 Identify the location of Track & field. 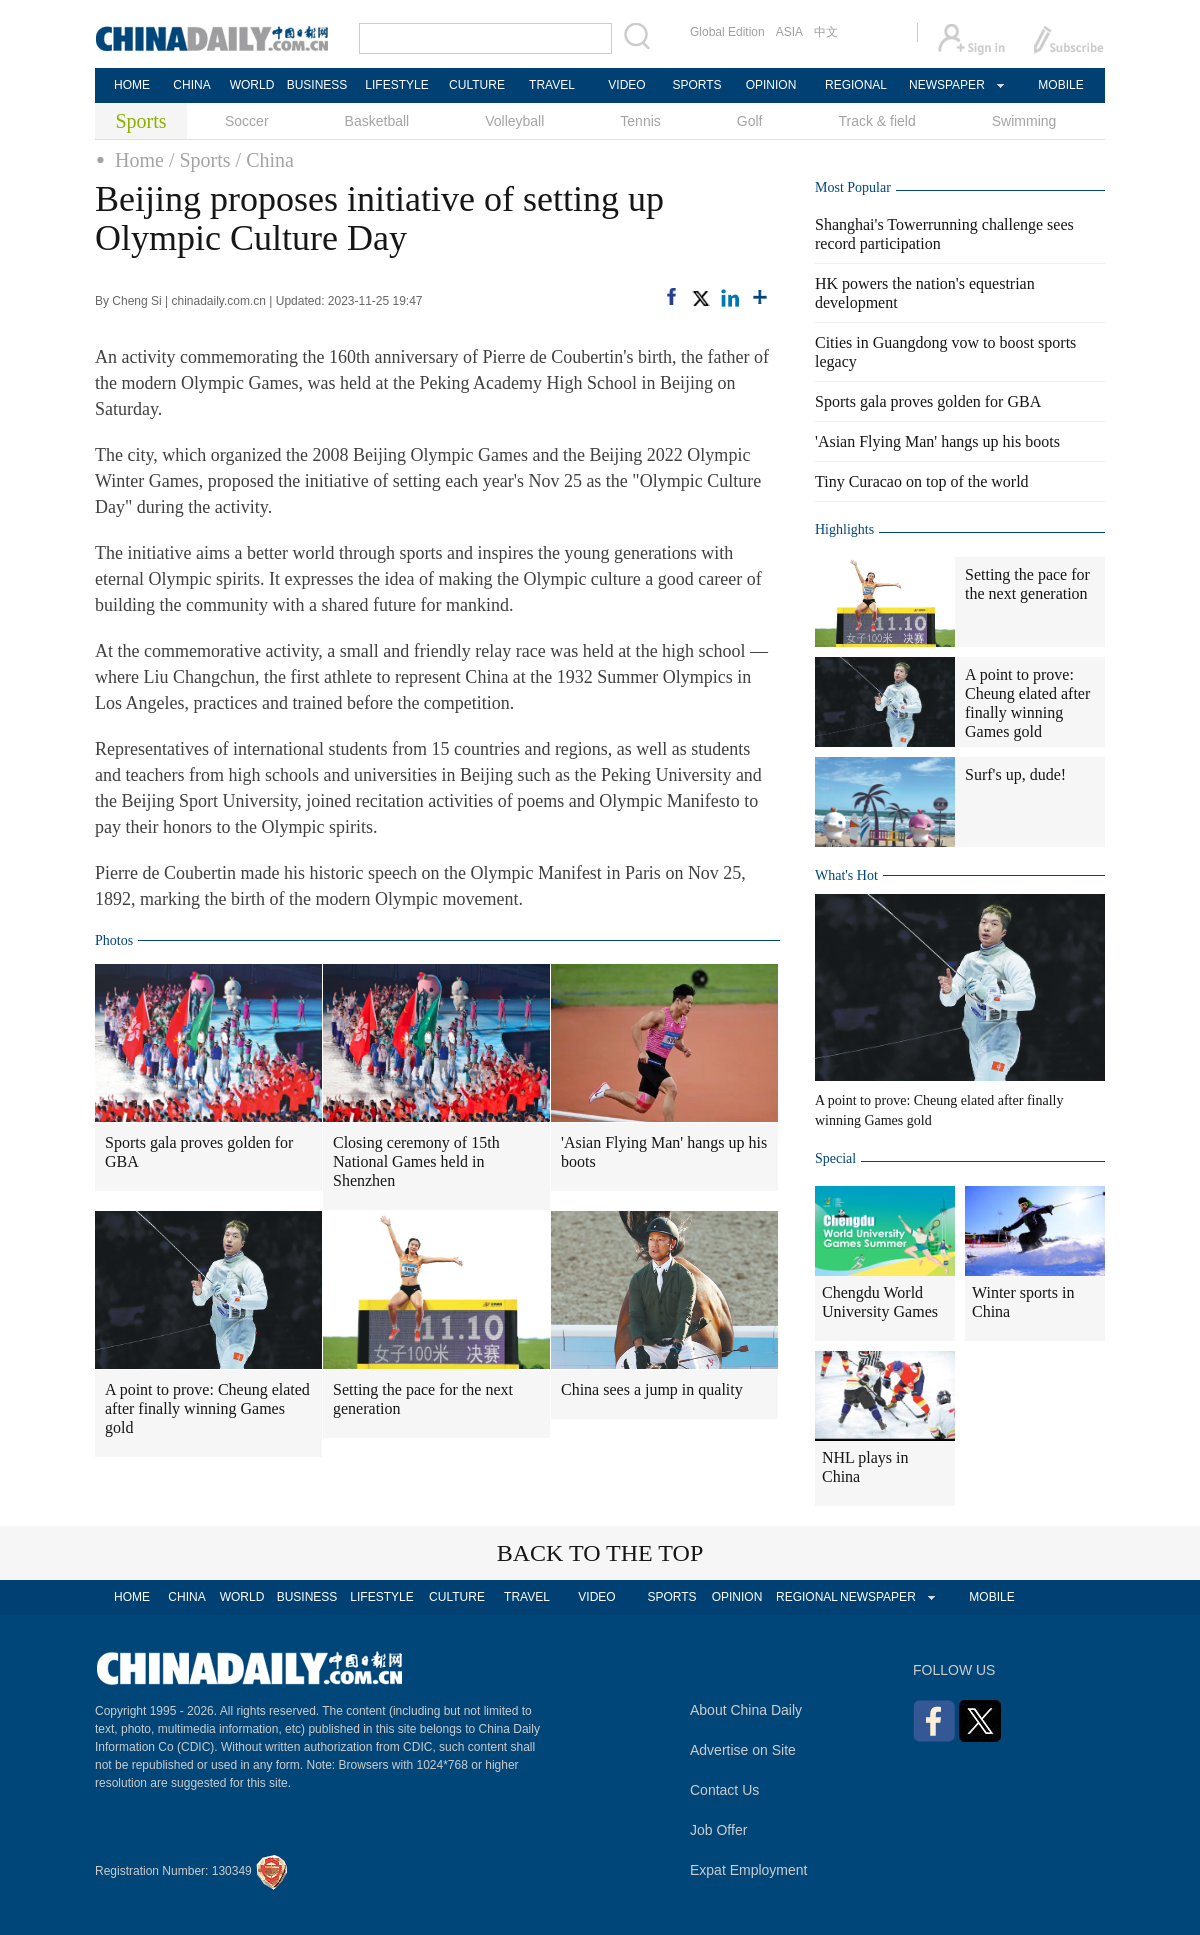
(876, 121).